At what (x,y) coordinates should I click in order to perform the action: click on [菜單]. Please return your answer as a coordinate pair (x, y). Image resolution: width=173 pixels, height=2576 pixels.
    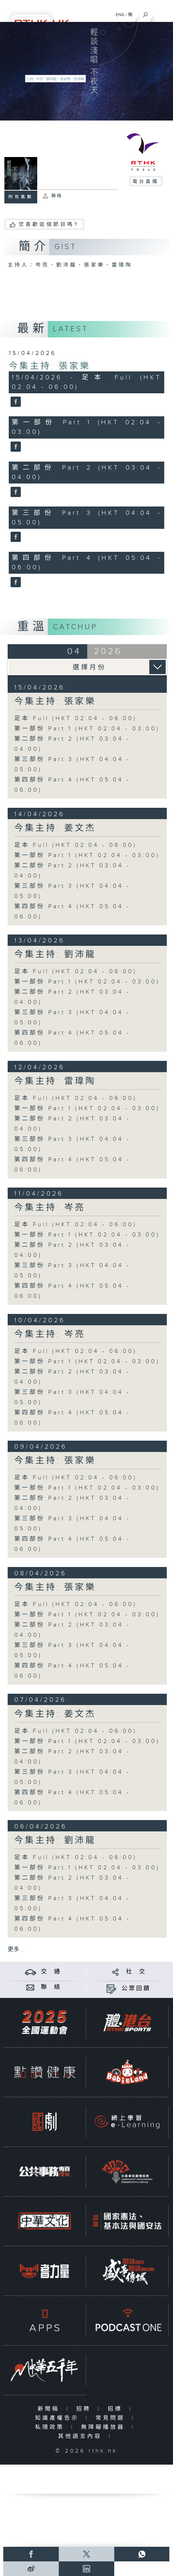
    Looking at the image, I should click on (162, 13).